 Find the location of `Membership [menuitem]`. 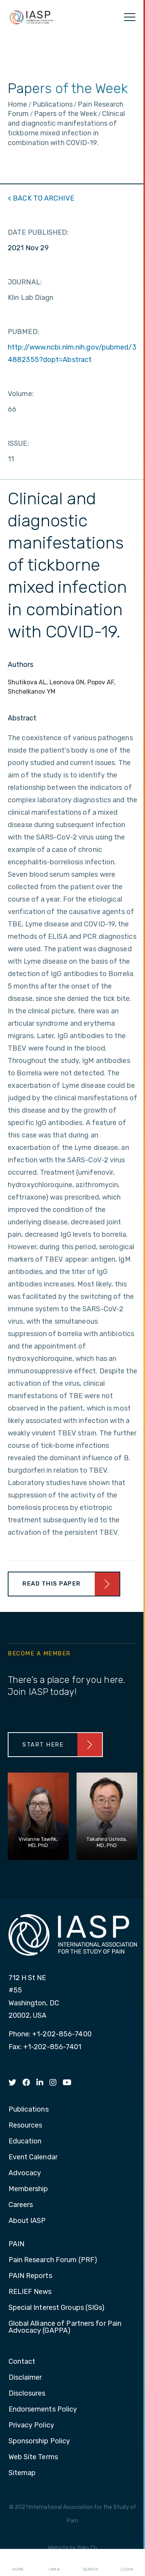

Membership [menuitem] is located at coordinates (28, 2189).